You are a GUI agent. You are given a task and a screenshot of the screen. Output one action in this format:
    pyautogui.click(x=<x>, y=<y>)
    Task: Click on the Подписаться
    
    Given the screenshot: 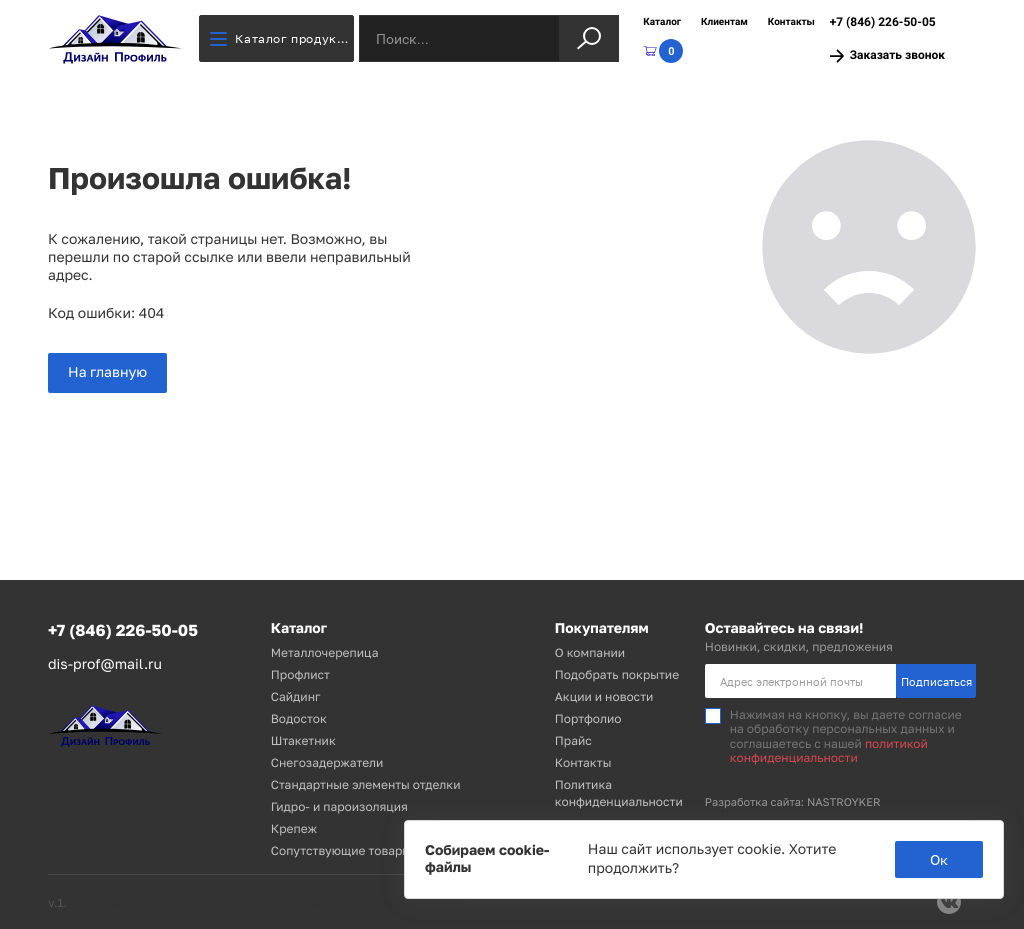 What is the action you would take?
    pyautogui.click(x=936, y=681)
    